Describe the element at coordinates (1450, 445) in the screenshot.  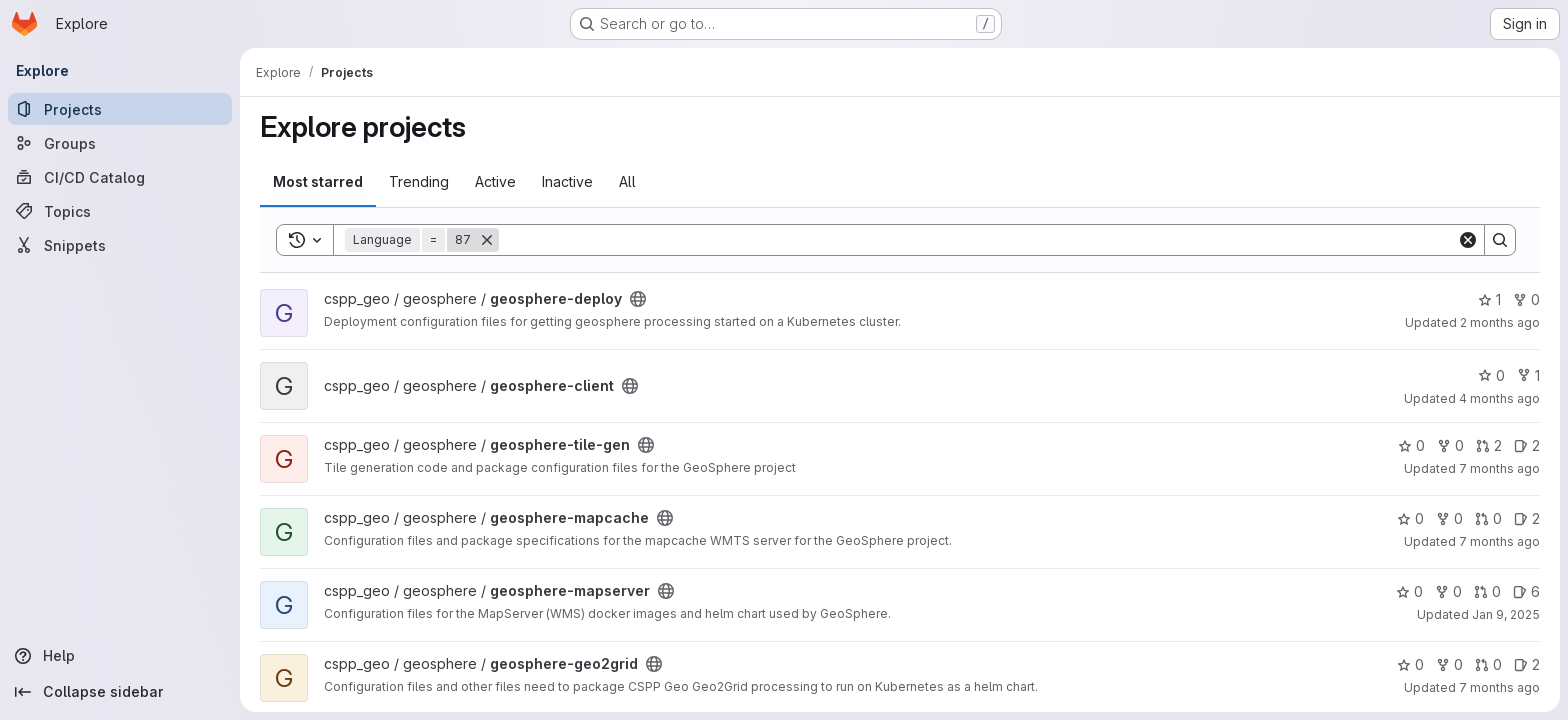
I see `0 [geosphere-tile-gen has 0 forks]` at that location.